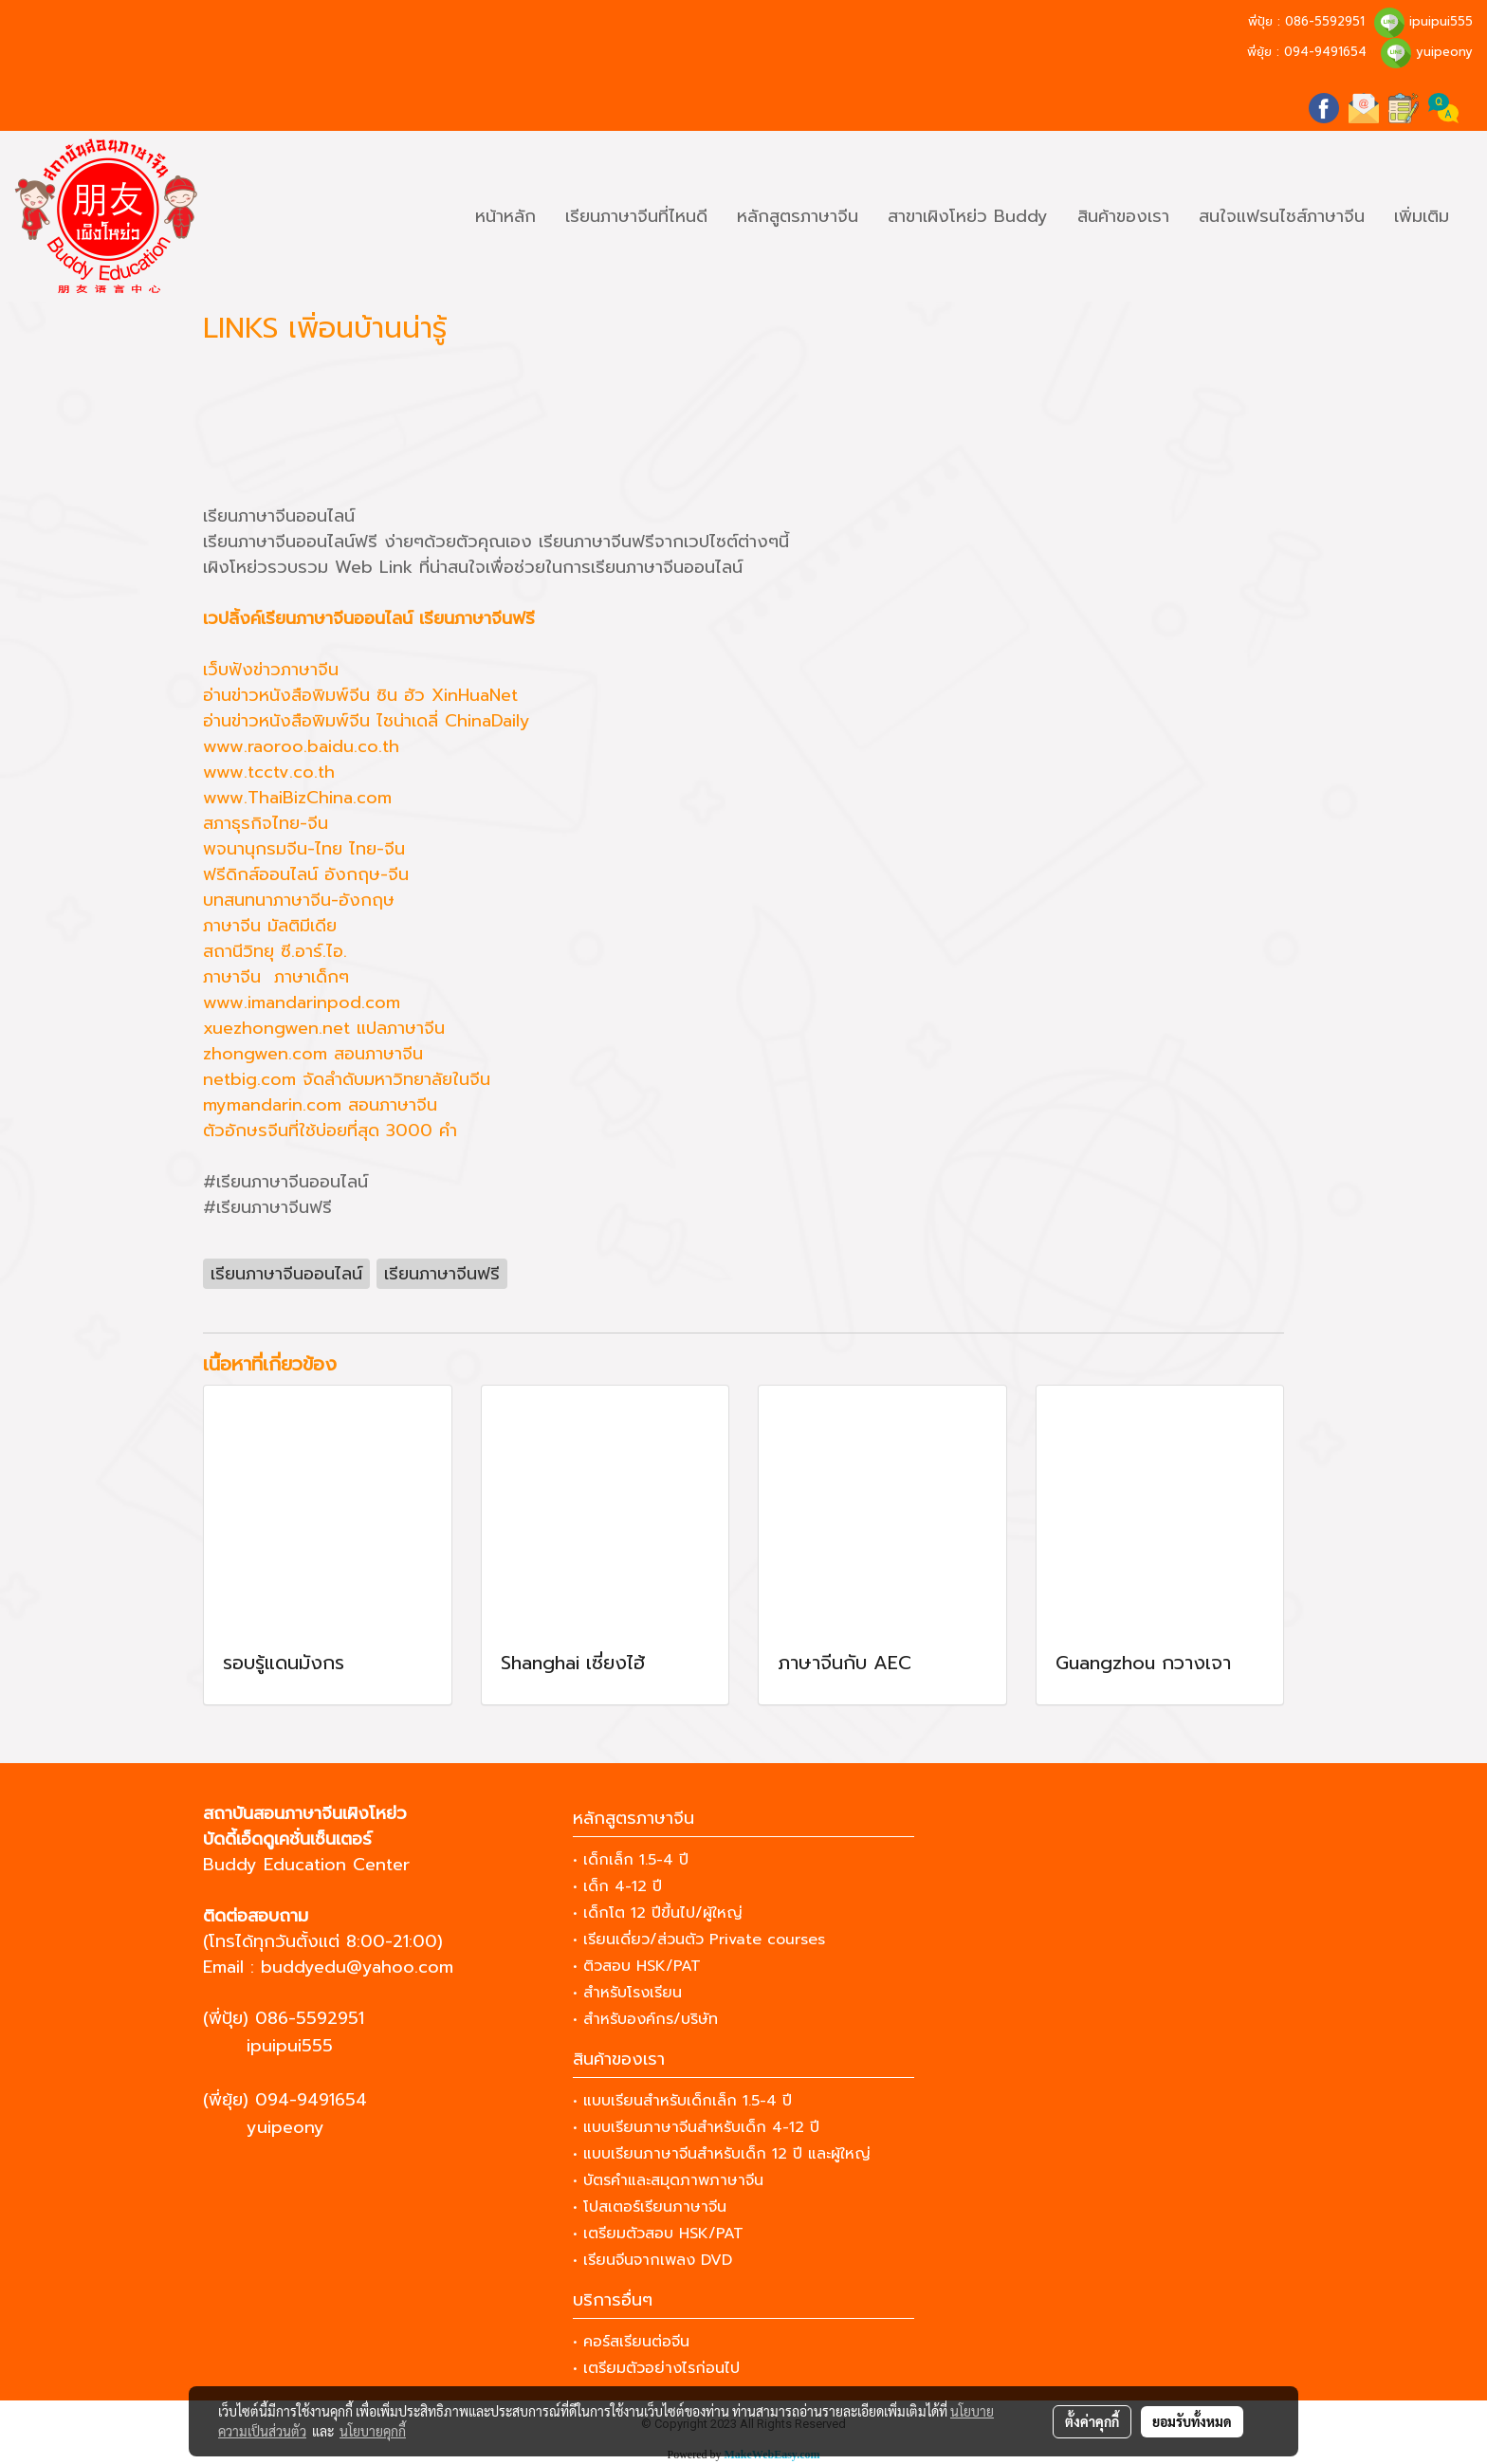  What do you see at coordinates (682, 2100) in the screenshot?
I see `• แบบเรียนสำหรับเด็กเล็ก 1.5-4 ปี` at bounding box center [682, 2100].